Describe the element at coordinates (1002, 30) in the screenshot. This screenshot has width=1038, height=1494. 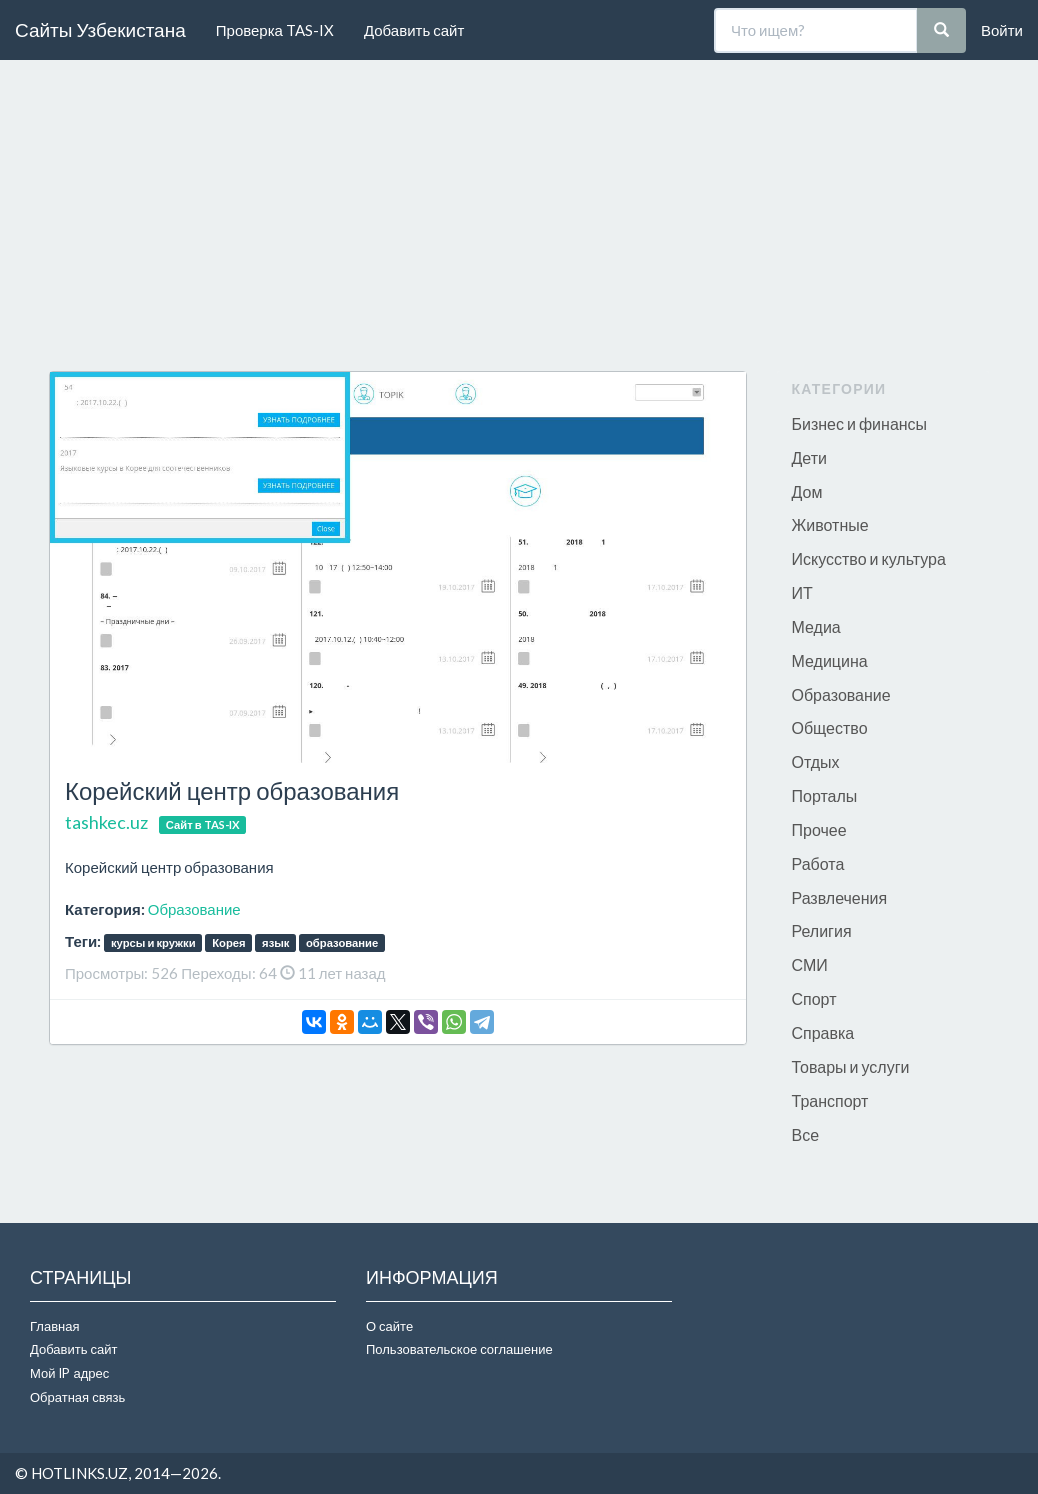
I see `Войти` at that location.